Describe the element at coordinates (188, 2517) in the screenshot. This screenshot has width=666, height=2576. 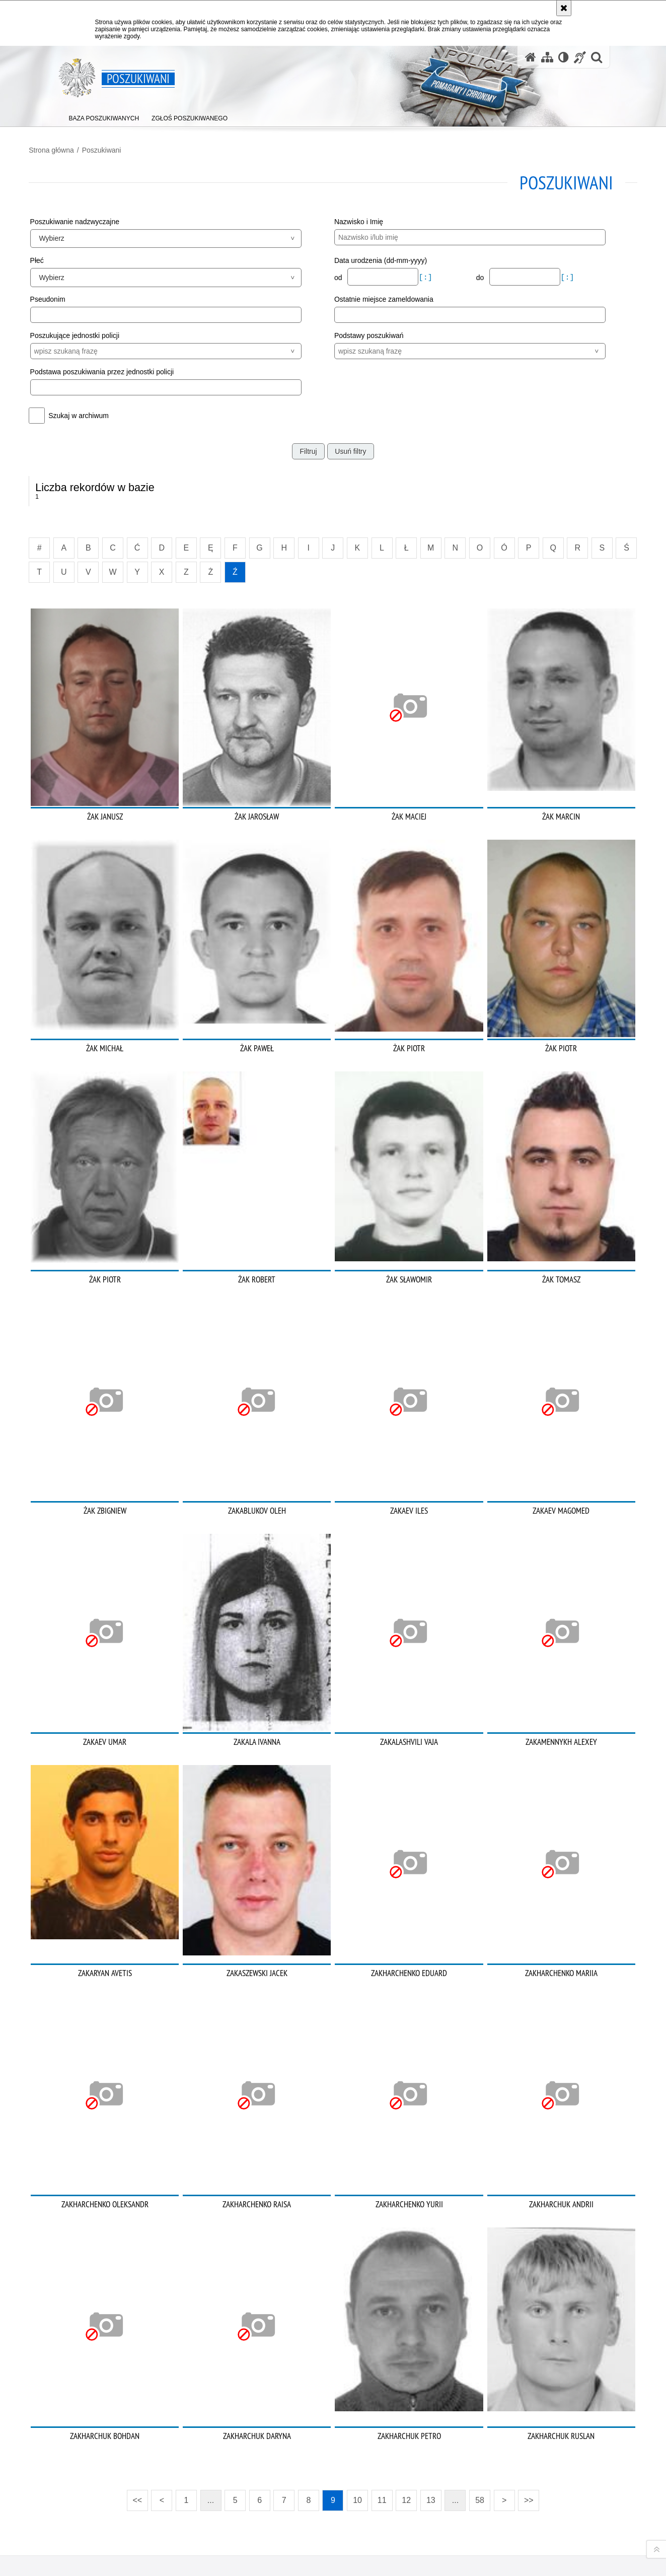
I see `BIP KGP [BIP KGP. Uwaga. Ten link otwiera nowe okno.]` at that location.